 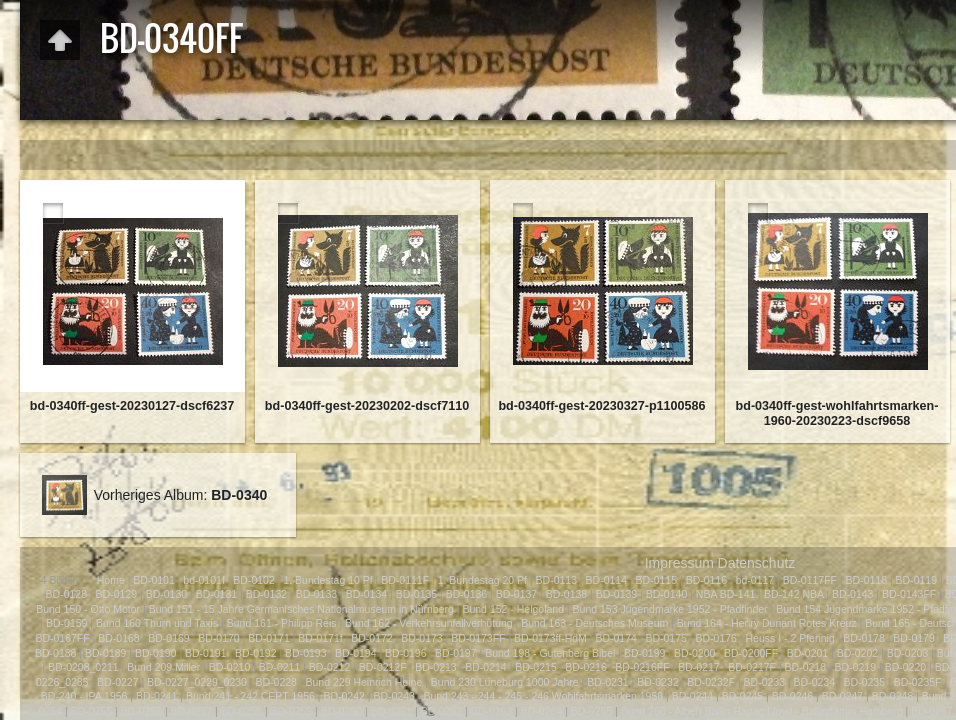 What do you see at coordinates (585, 667) in the screenshot?
I see `BD-0216` at bounding box center [585, 667].